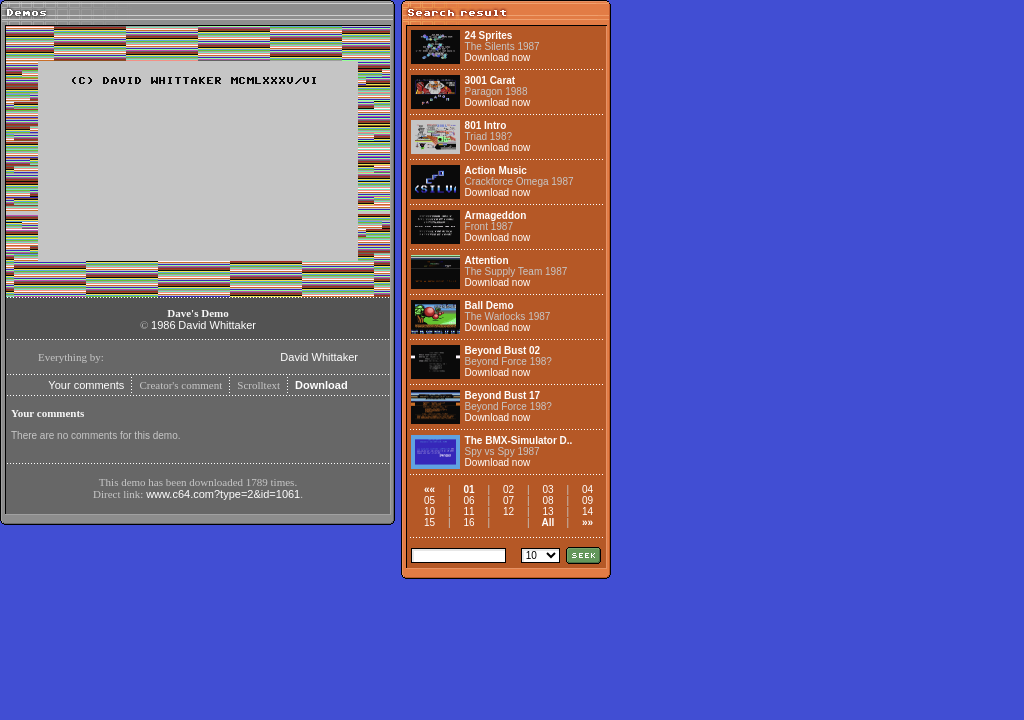 Image resolution: width=1024 pixels, height=720 pixels. What do you see at coordinates (468, 511) in the screenshot?
I see `11` at bounding box center [468, 511].